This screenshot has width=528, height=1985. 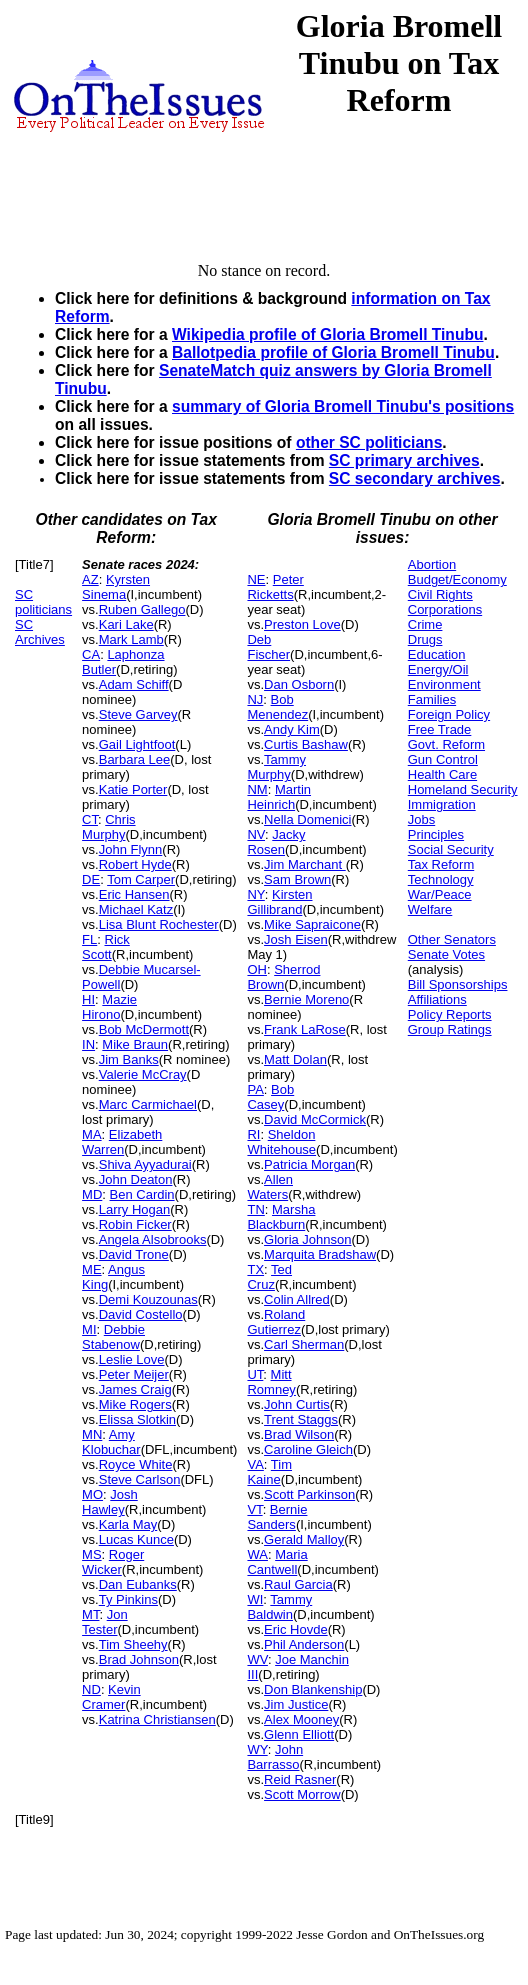 What do you see at coordinates (320, 1254) in the screenshot?
I see `Marquita Bradshaw` at bounding box center [320, 1254].